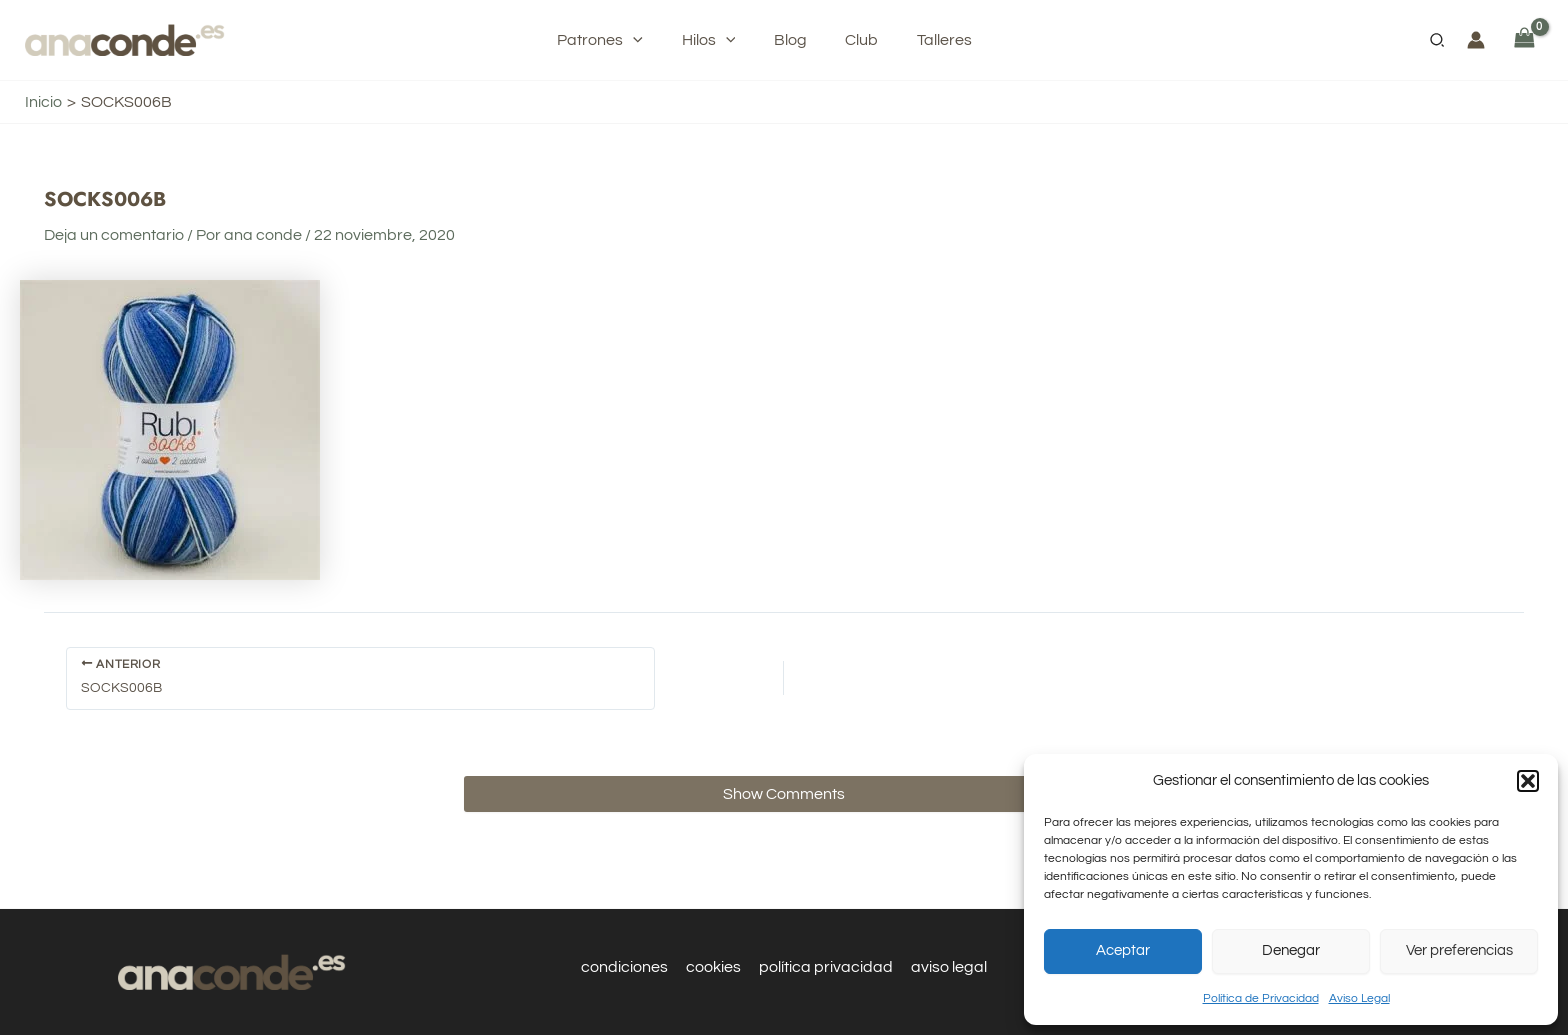 The height and width of the screenshot is (1035, 1568). What do you see at coordinates (1459, 950) in the screenshot?
I see `Ver preferencias` at bounding box center [1459, 950].